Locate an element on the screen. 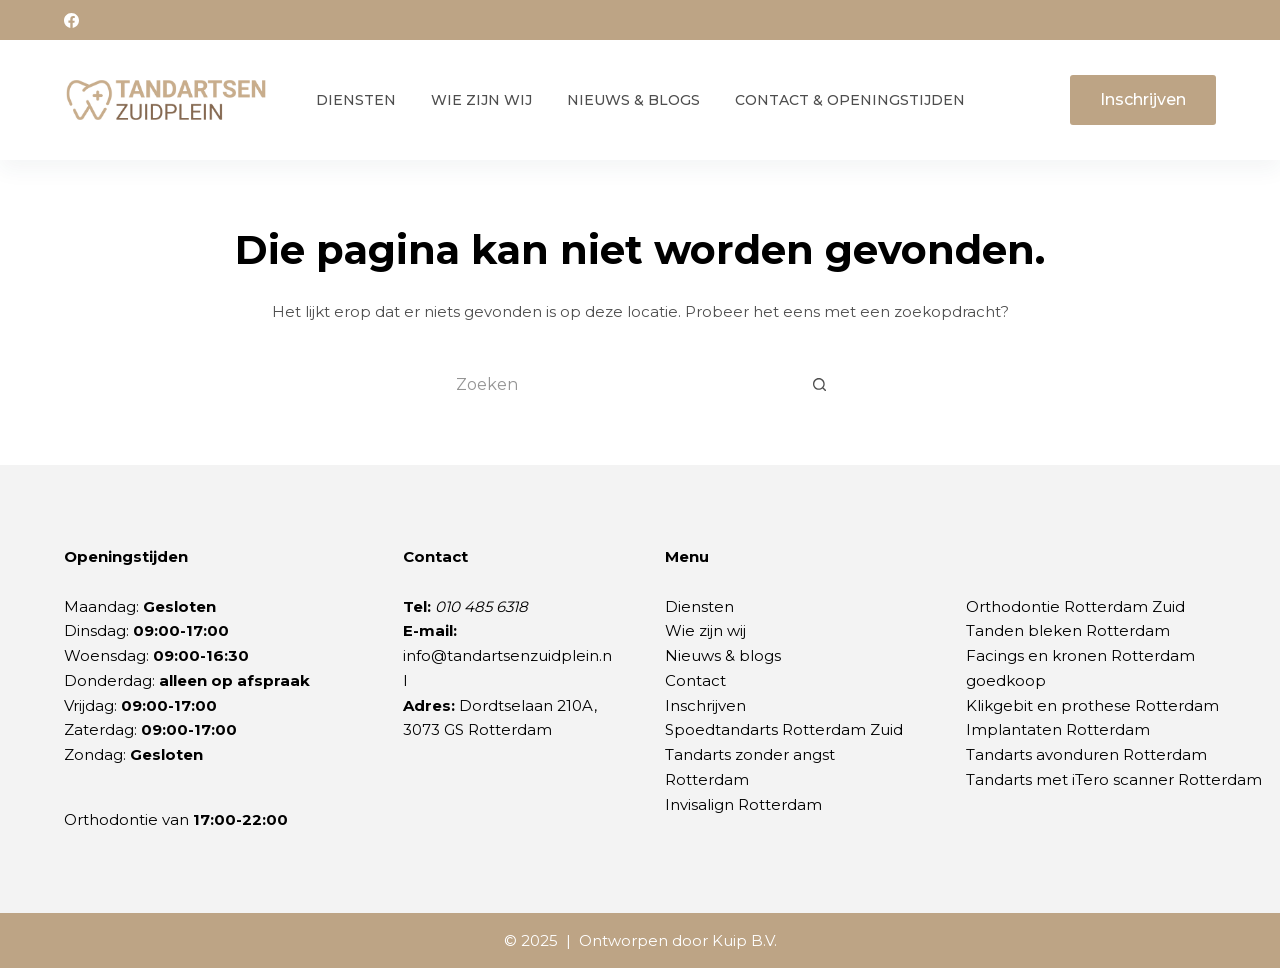 Image resolution: width=1280 pixels, height=968 pixels. Wie zijn wij is located at coordinates (481, 100).